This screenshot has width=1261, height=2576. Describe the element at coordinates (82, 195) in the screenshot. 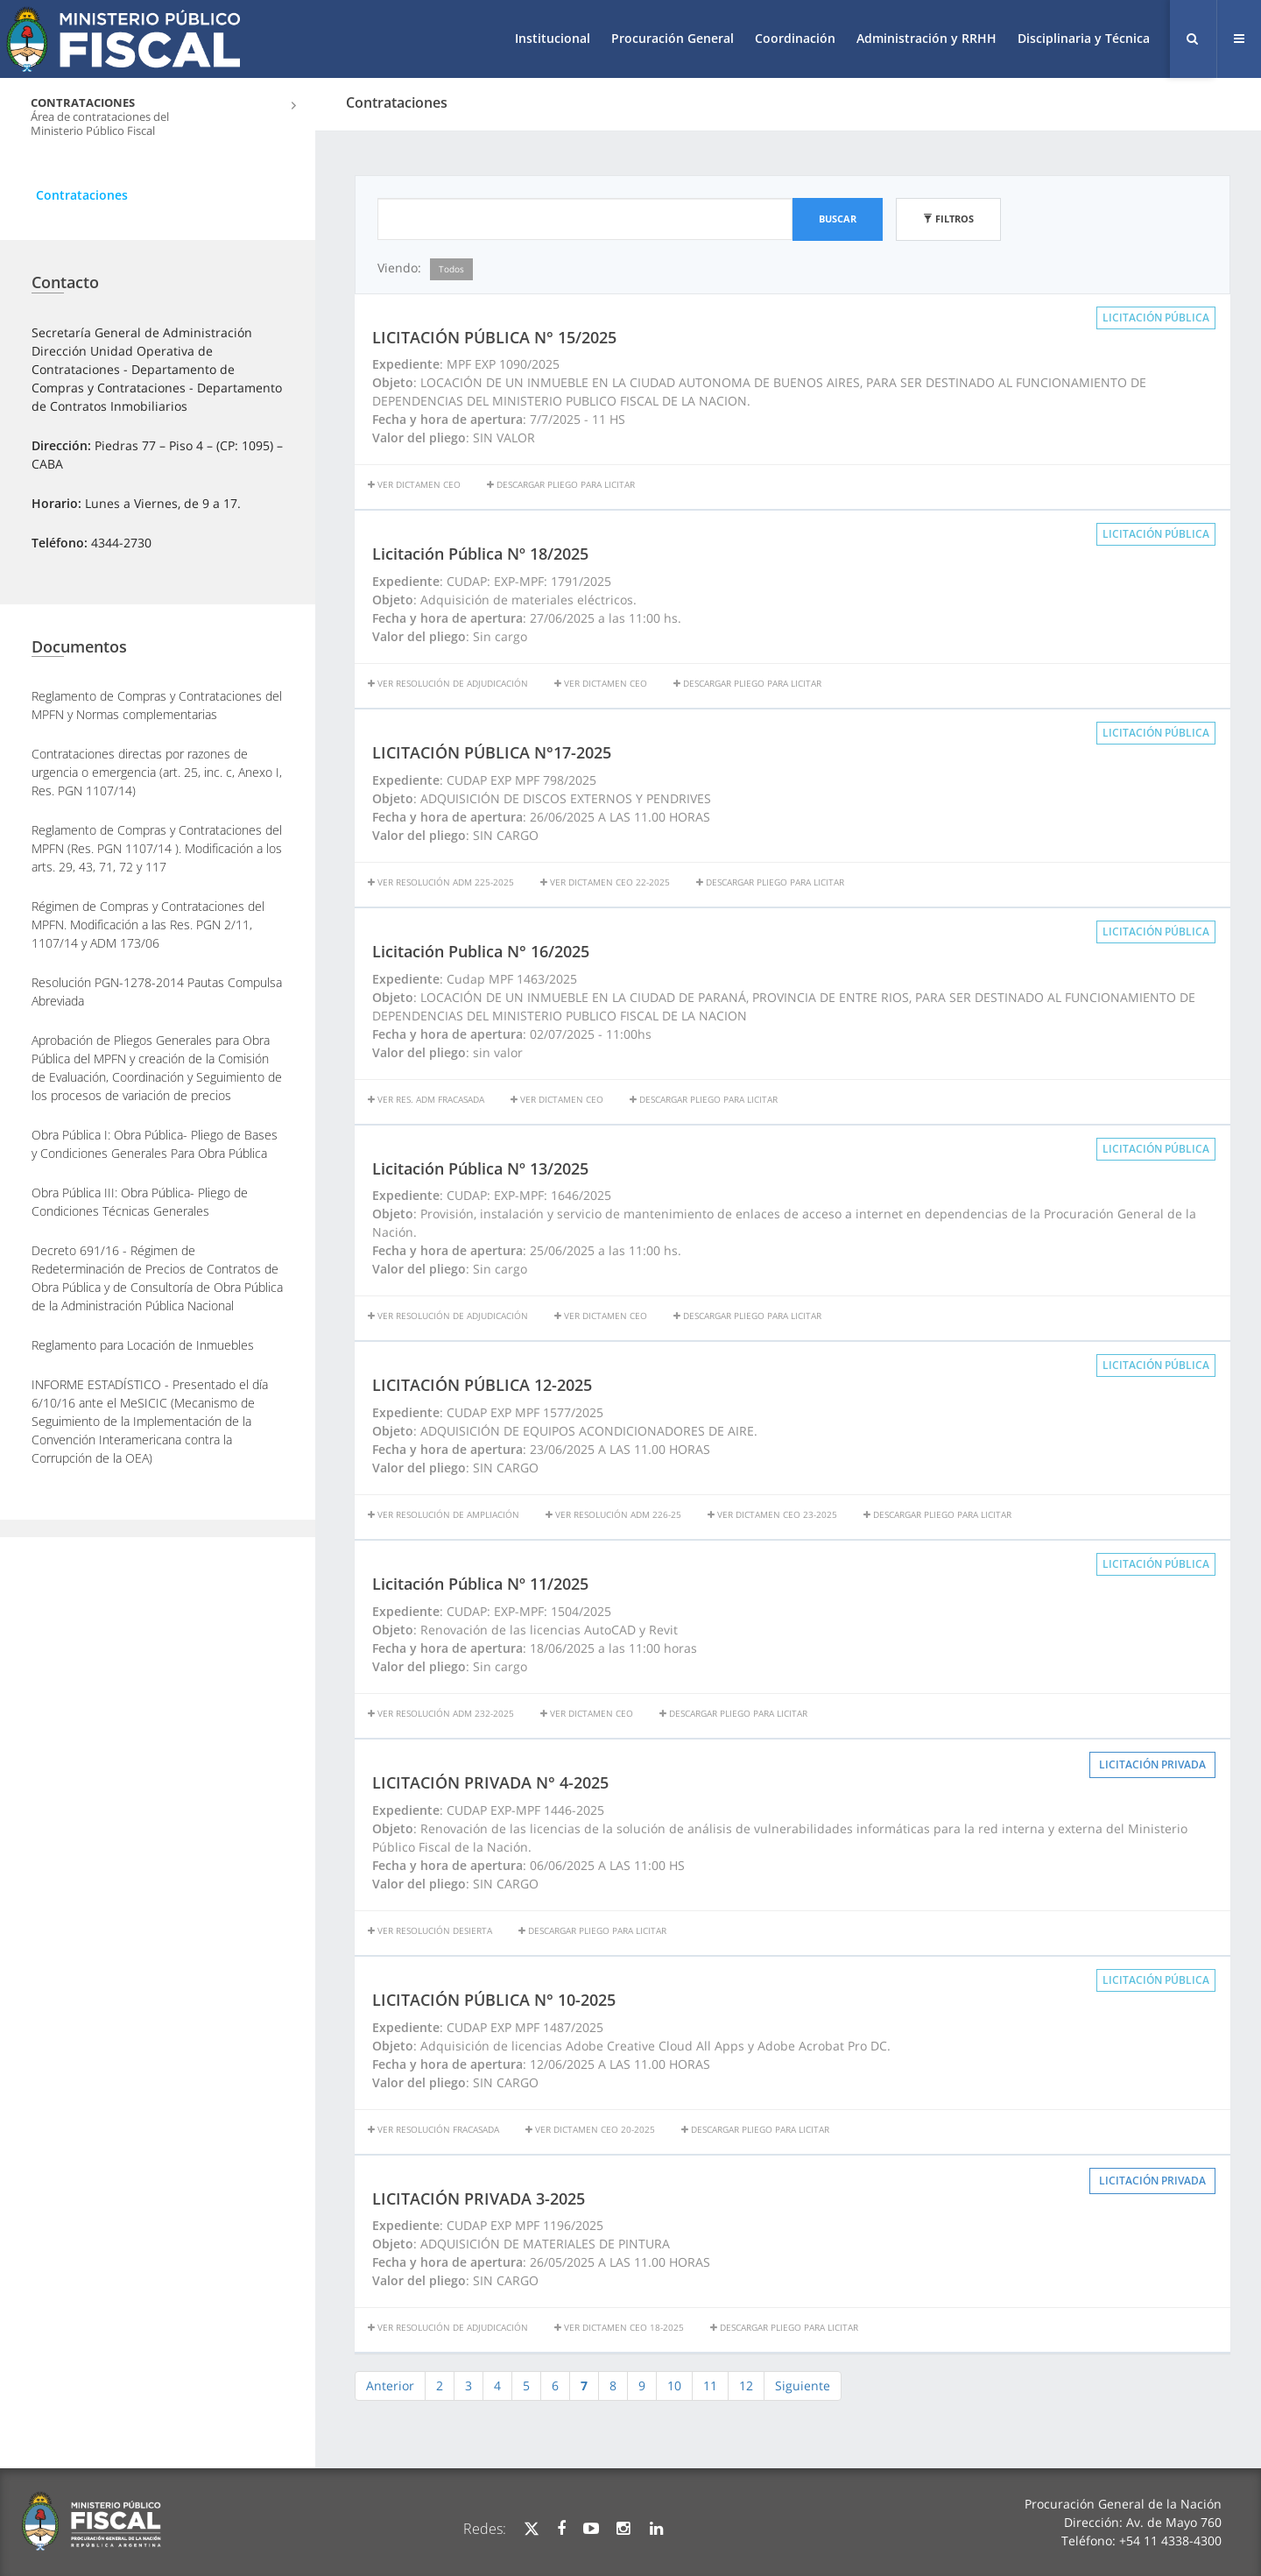

I see `Contrataciones` at that location.